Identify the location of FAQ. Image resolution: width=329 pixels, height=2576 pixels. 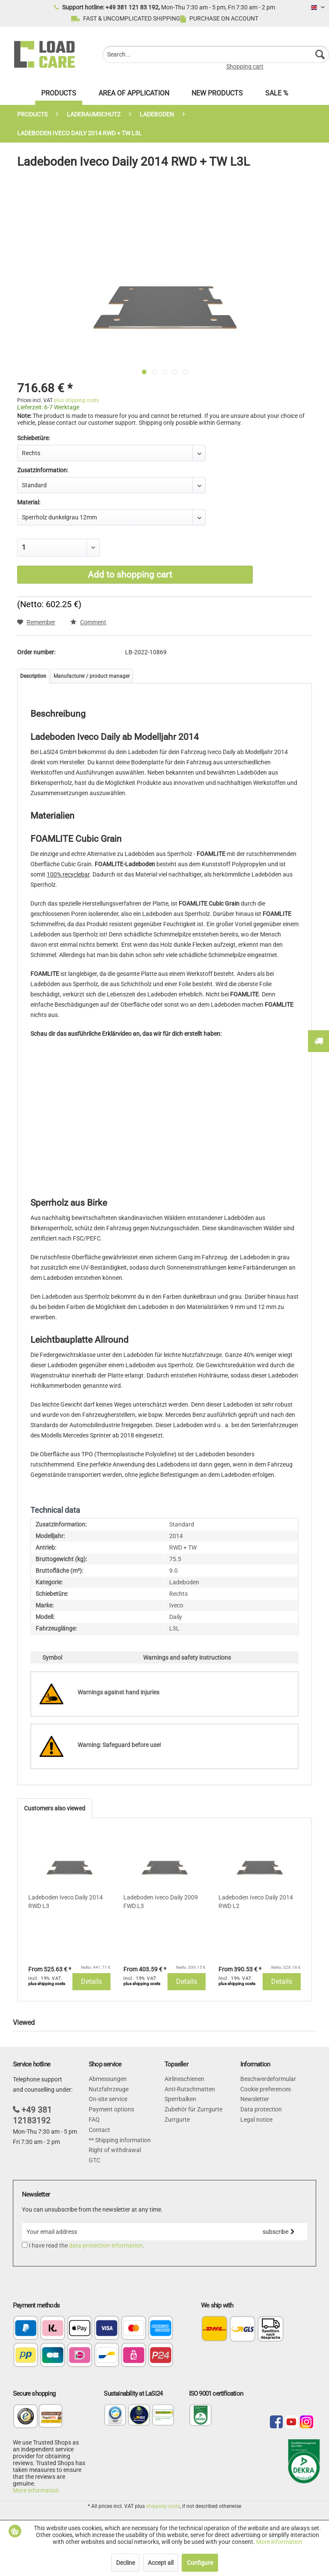
(94, 2119).